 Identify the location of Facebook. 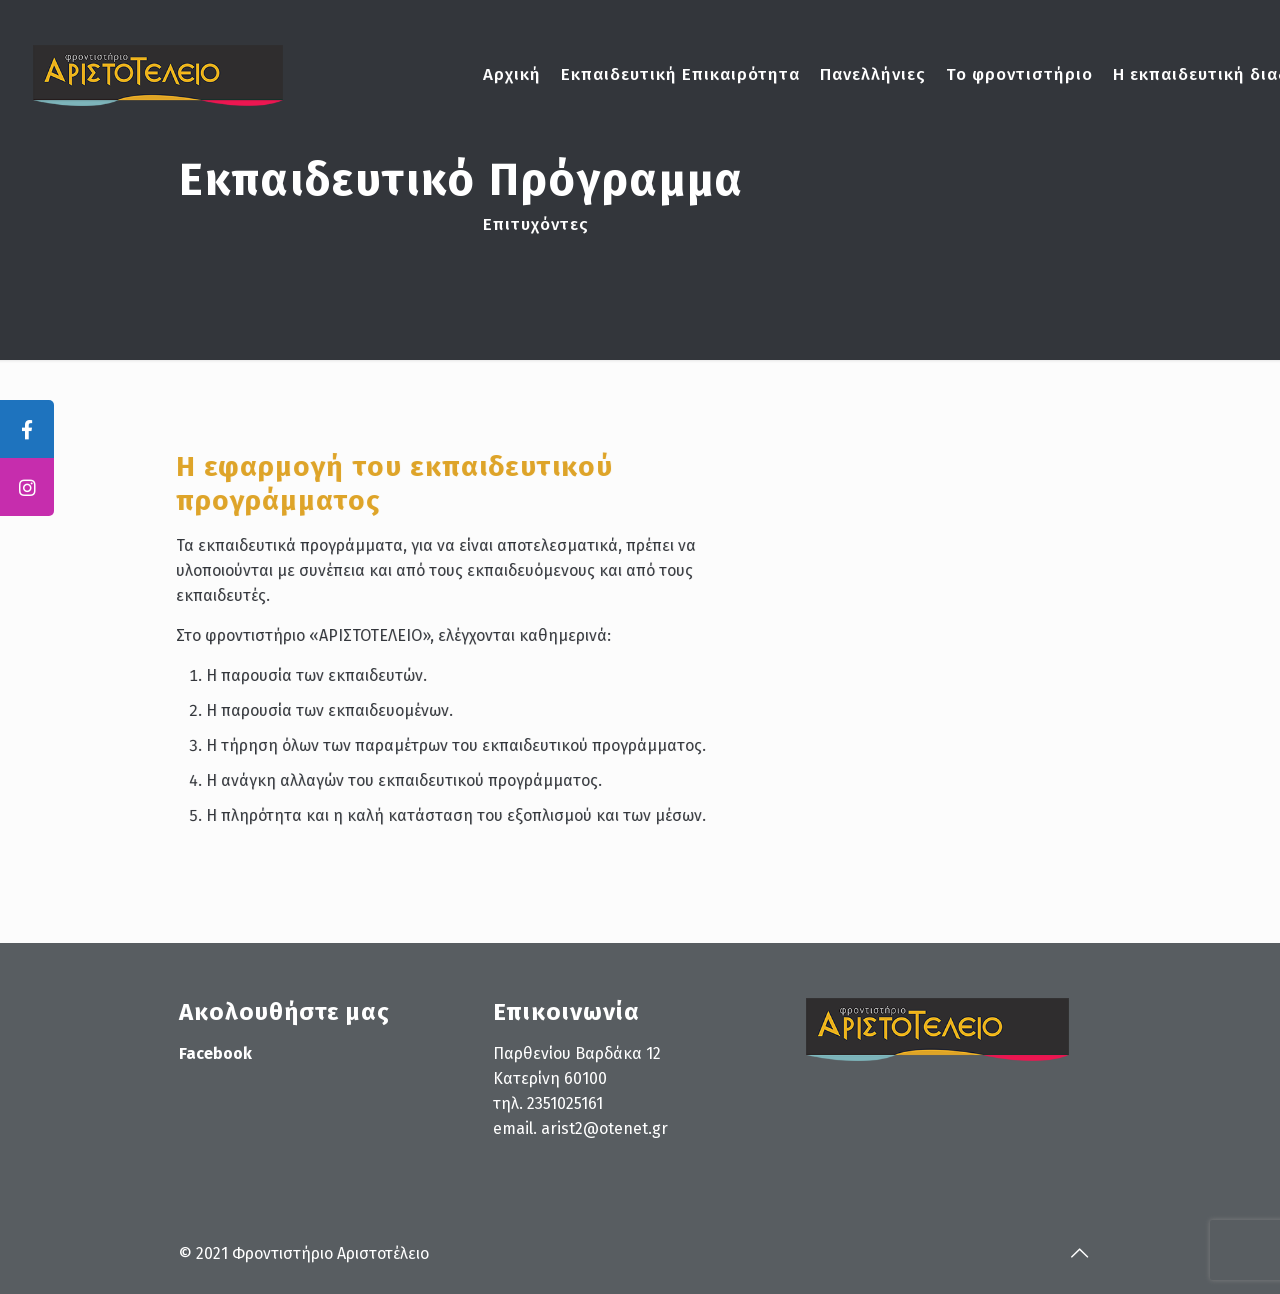
(215, 1053).